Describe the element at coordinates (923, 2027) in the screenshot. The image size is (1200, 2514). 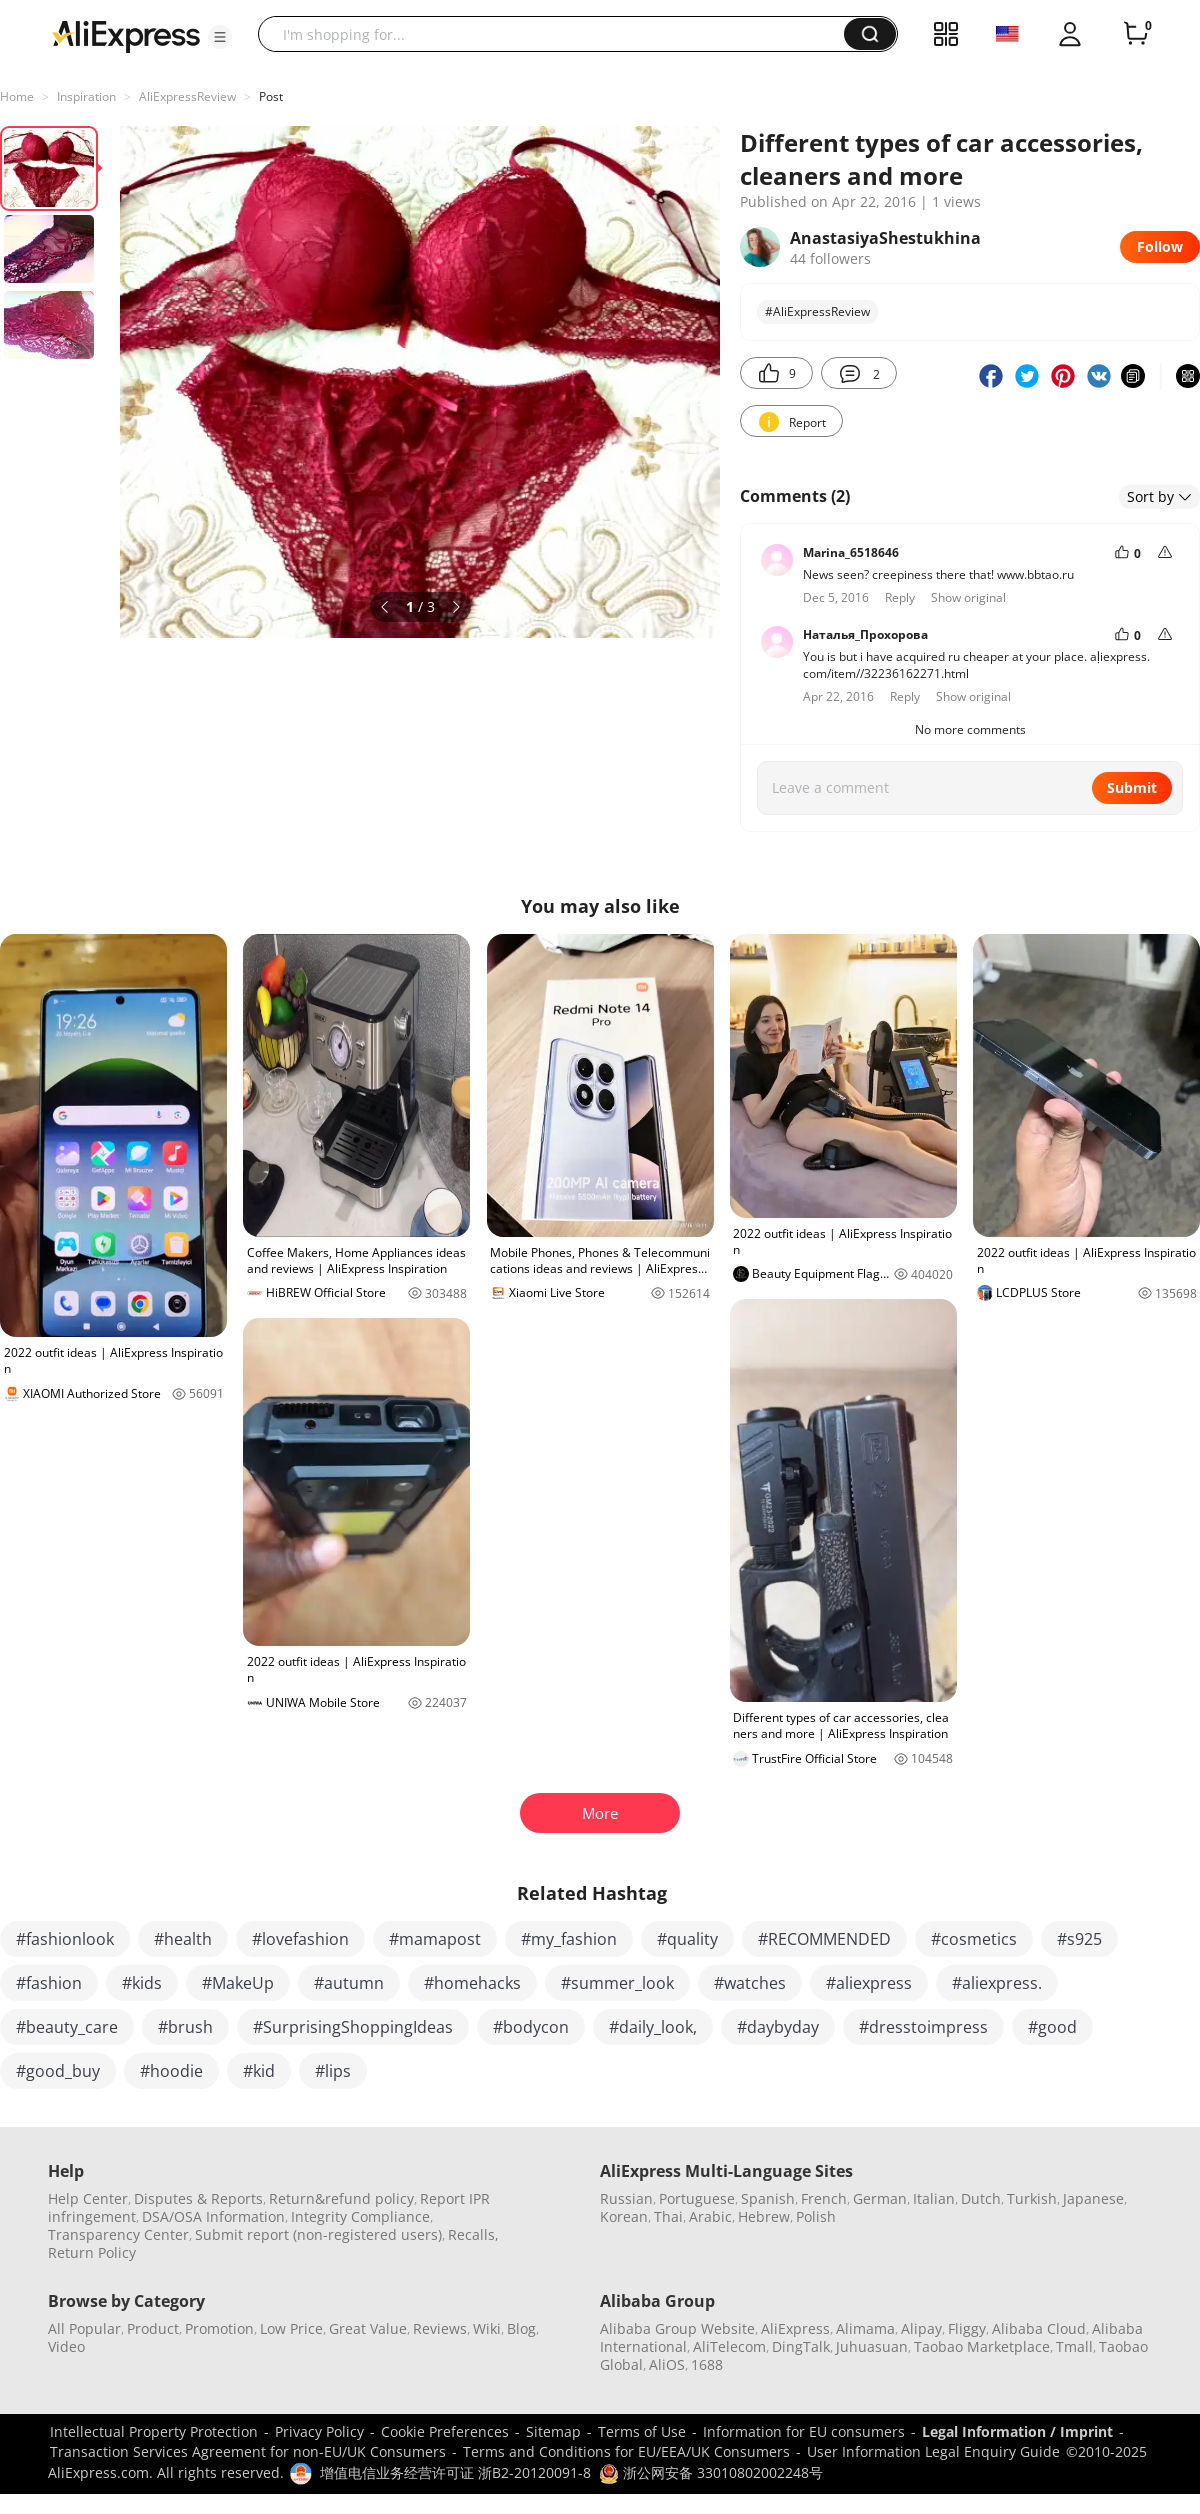
I see `#dresstoimpress` at that location.